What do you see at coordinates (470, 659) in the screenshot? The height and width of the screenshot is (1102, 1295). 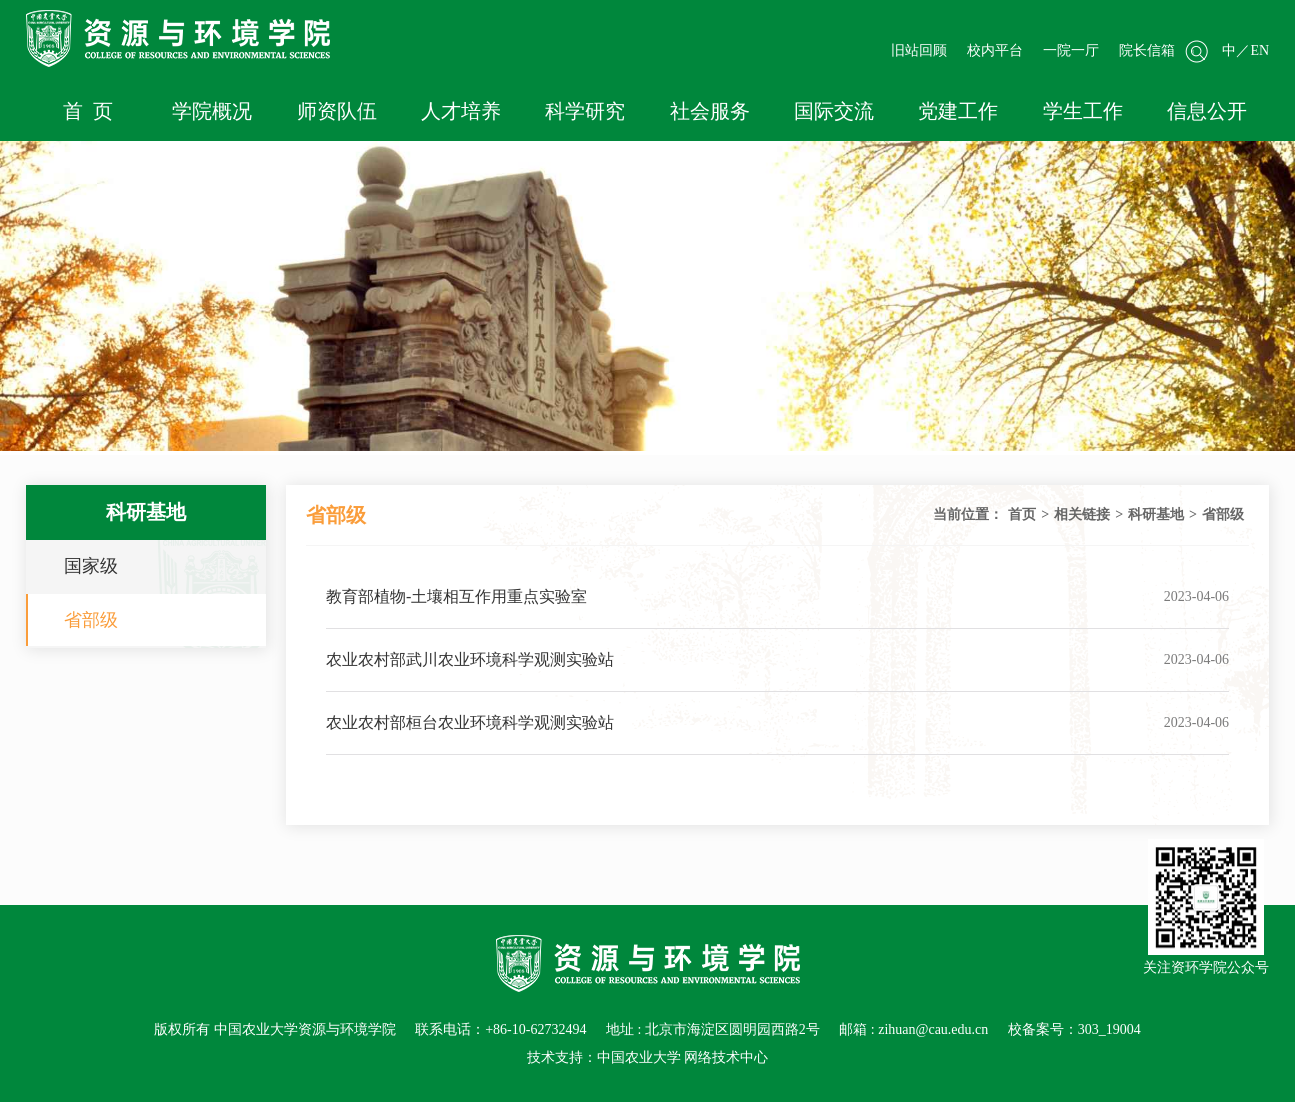 I see `农业农村部武川农业环境科学观测实验站` at bounding box center [470, 659].